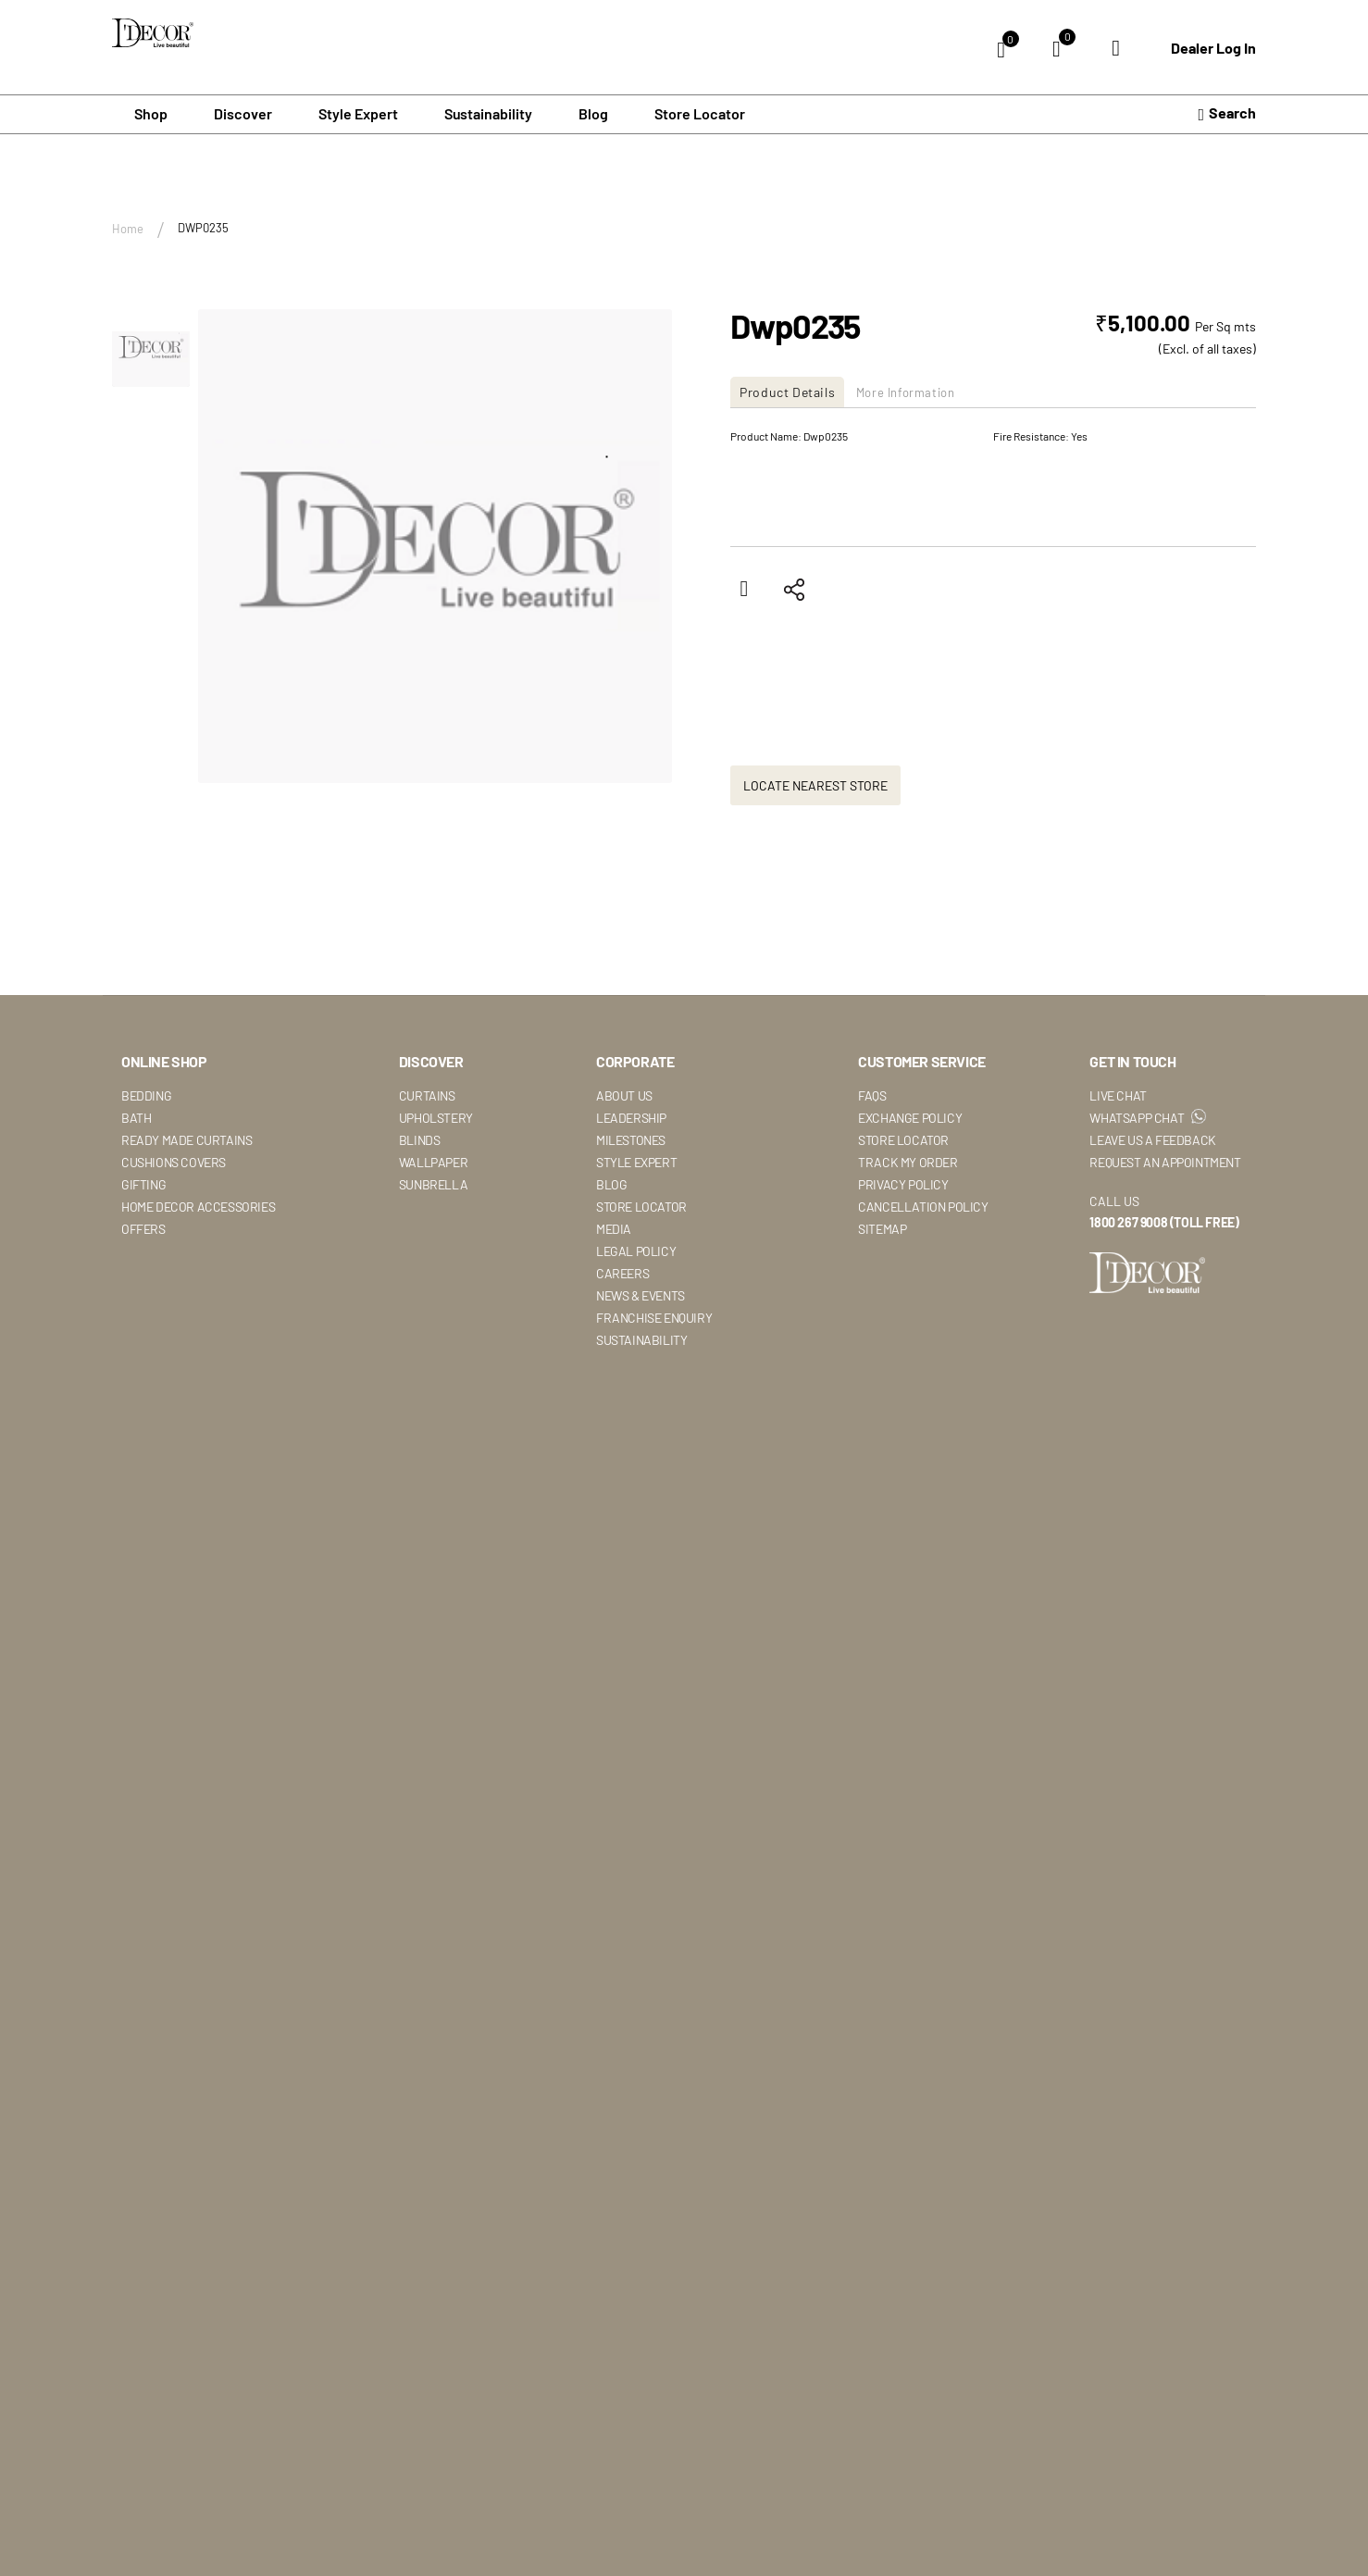  I want to click on Request An Appointment, so click(1164, 1163).